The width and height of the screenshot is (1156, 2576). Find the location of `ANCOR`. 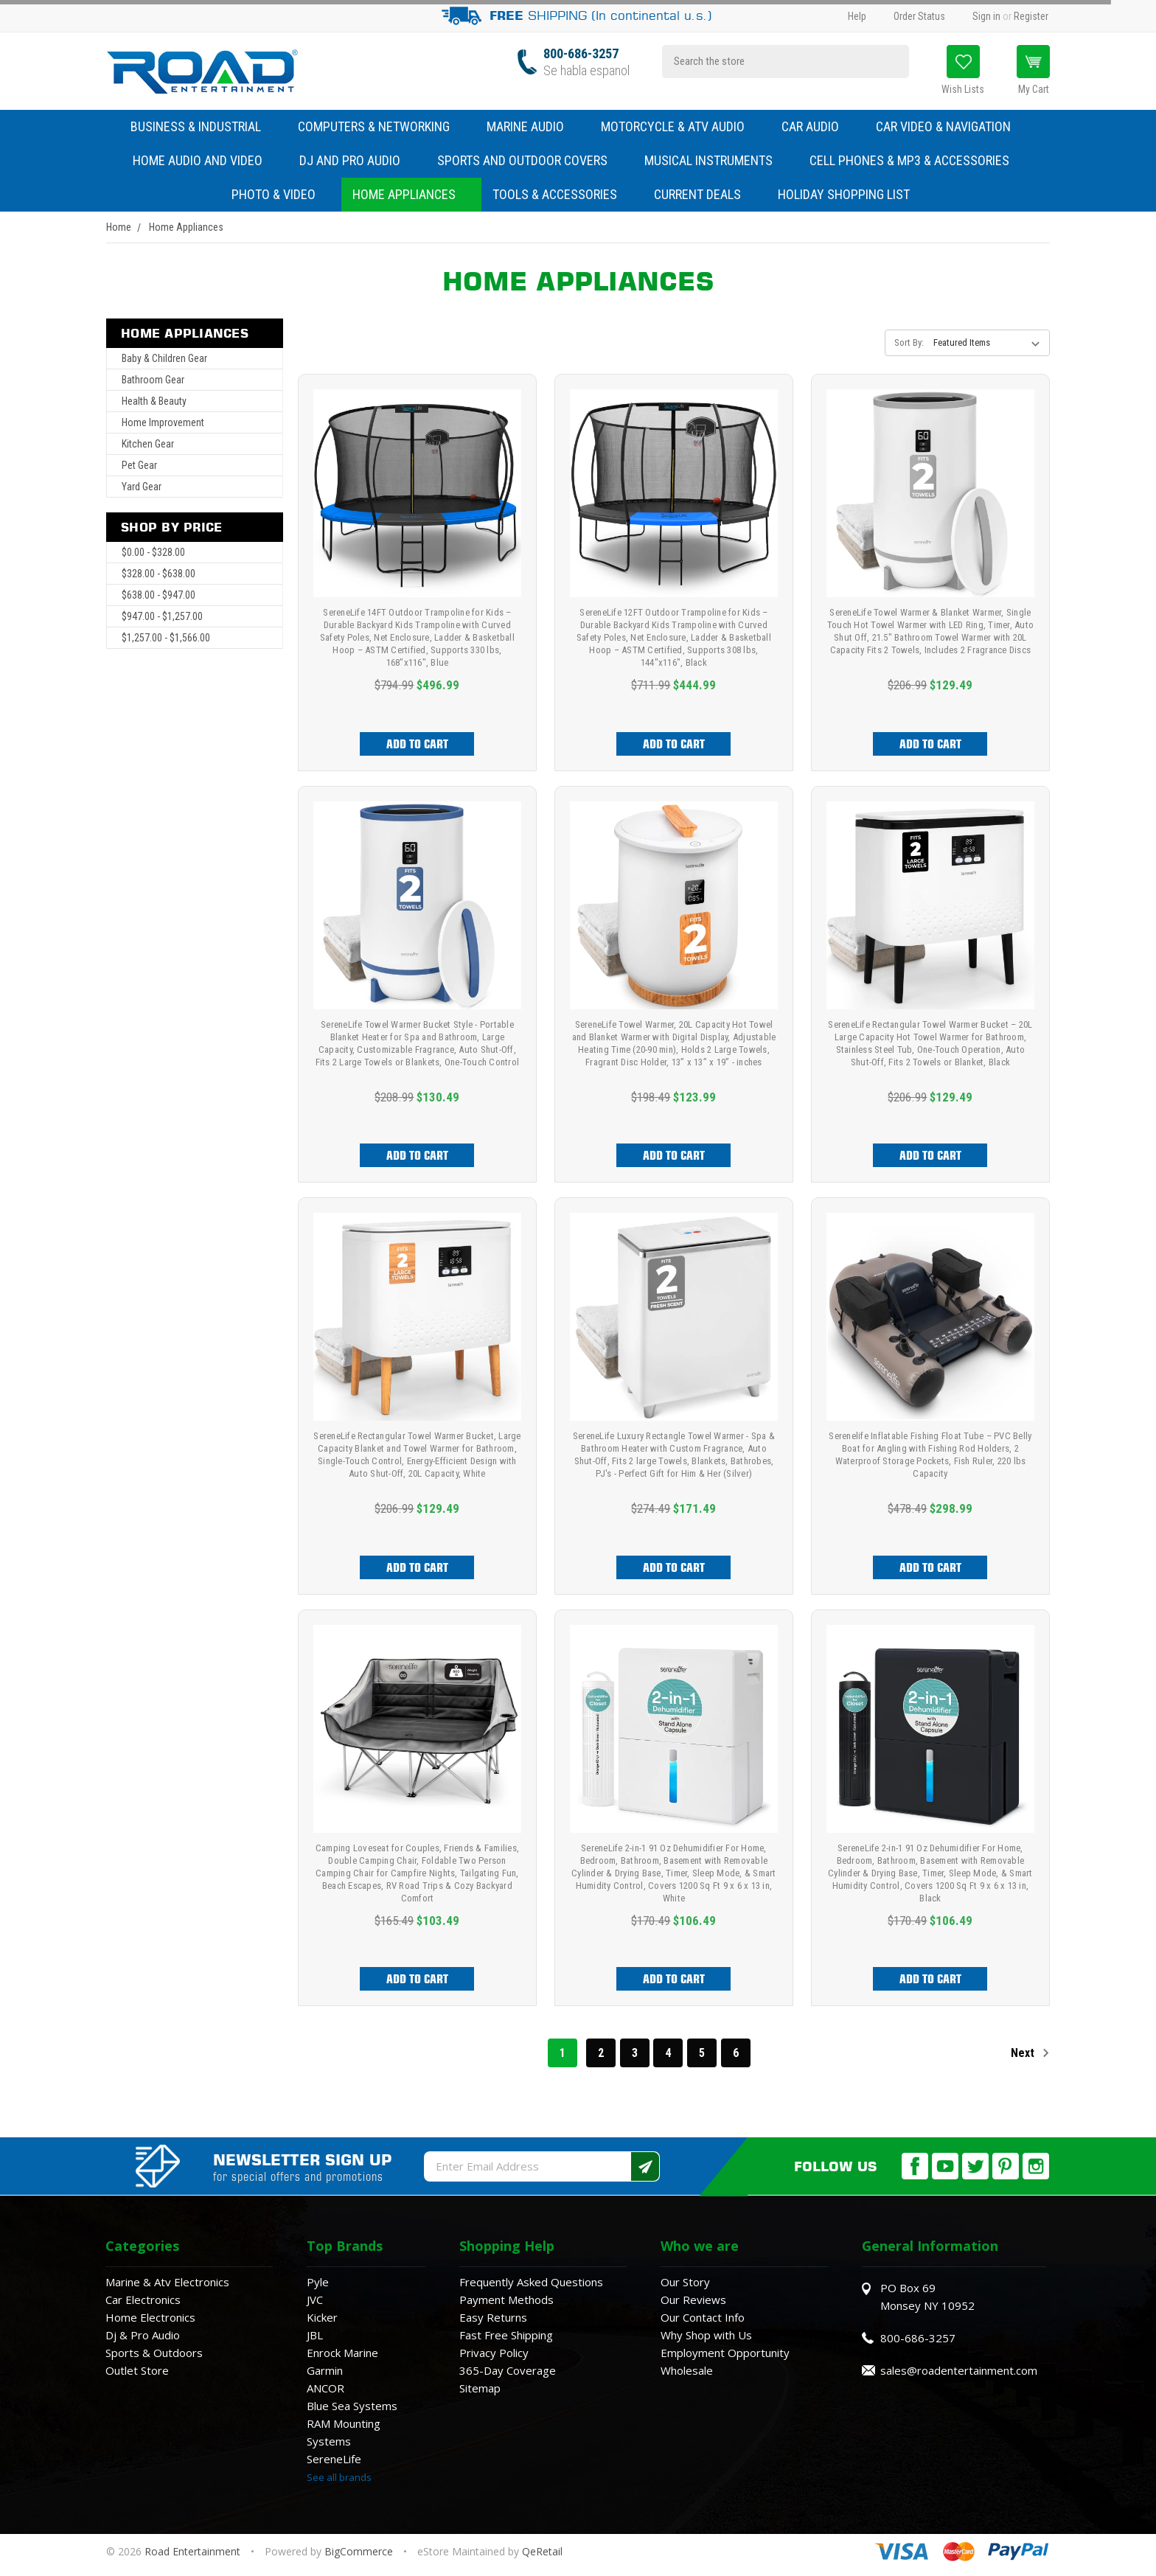

ANCOR is located at coordinates (325, 2388).